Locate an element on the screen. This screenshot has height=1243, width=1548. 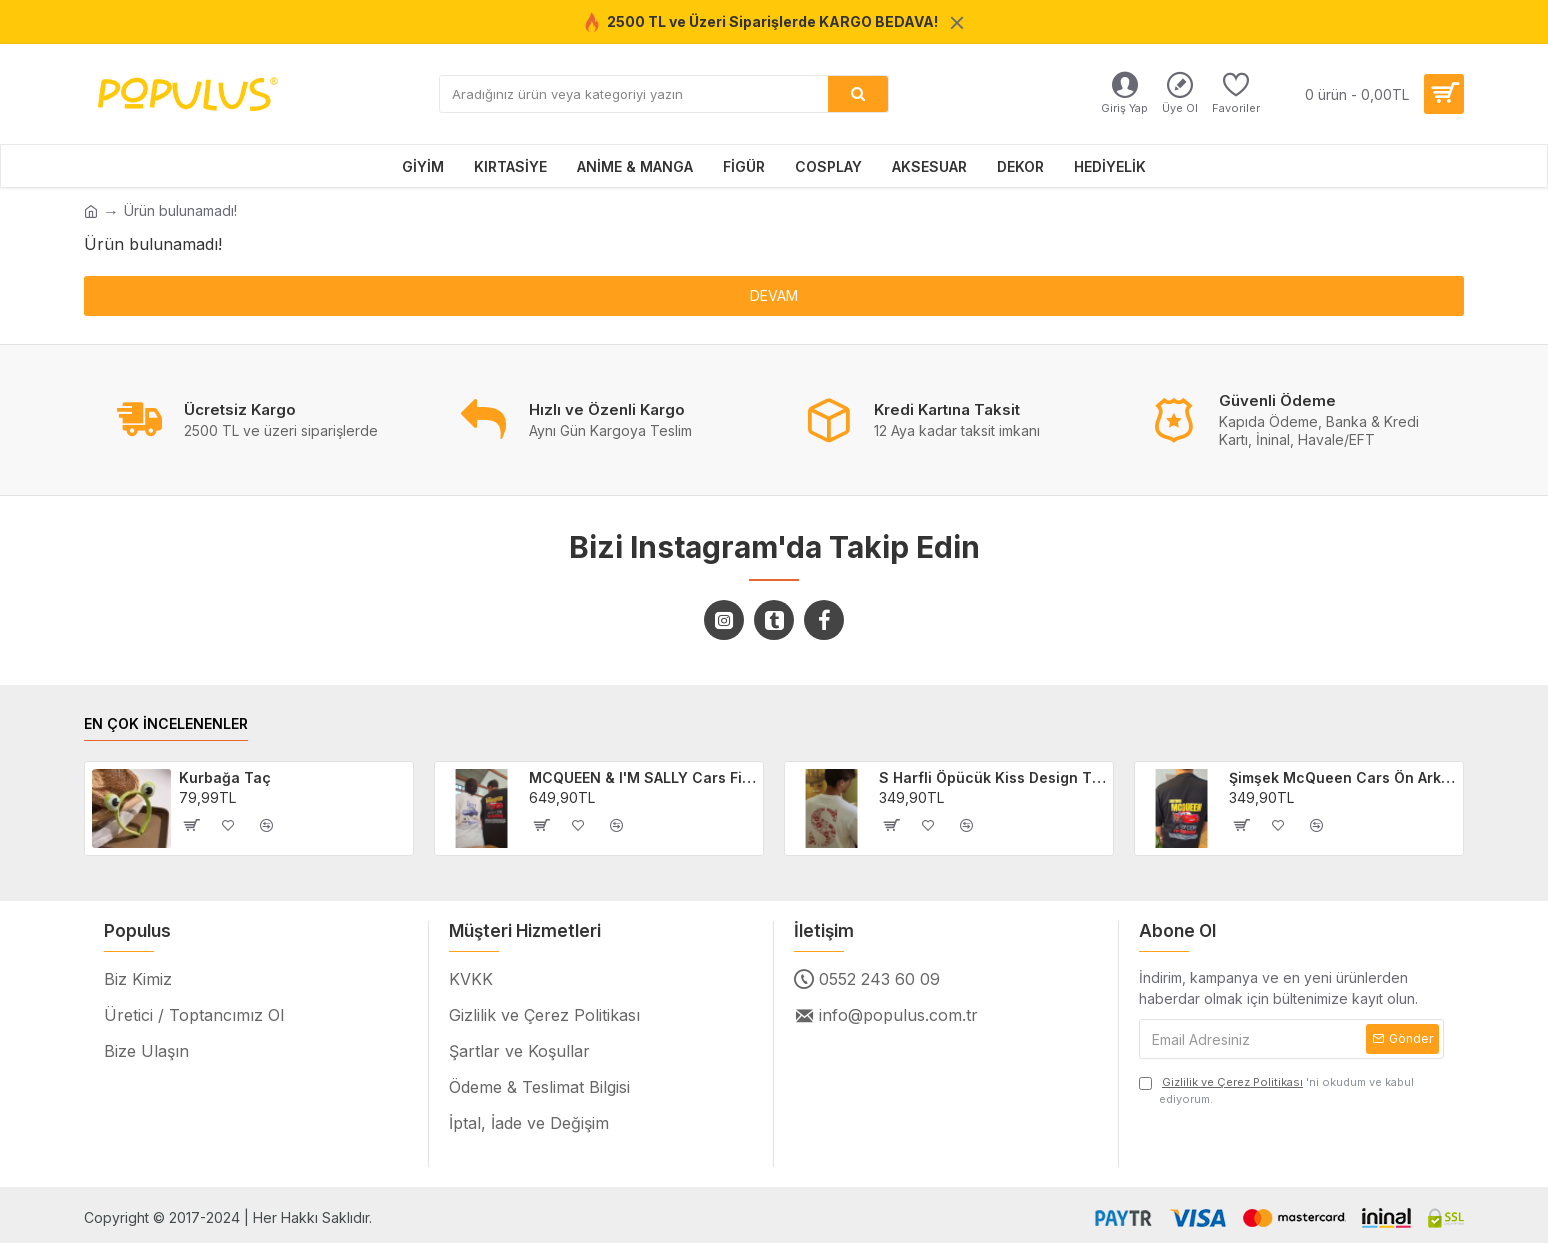
S Harfli Öpücük Kiss Design Tişört is located at coordinates (993, 777).